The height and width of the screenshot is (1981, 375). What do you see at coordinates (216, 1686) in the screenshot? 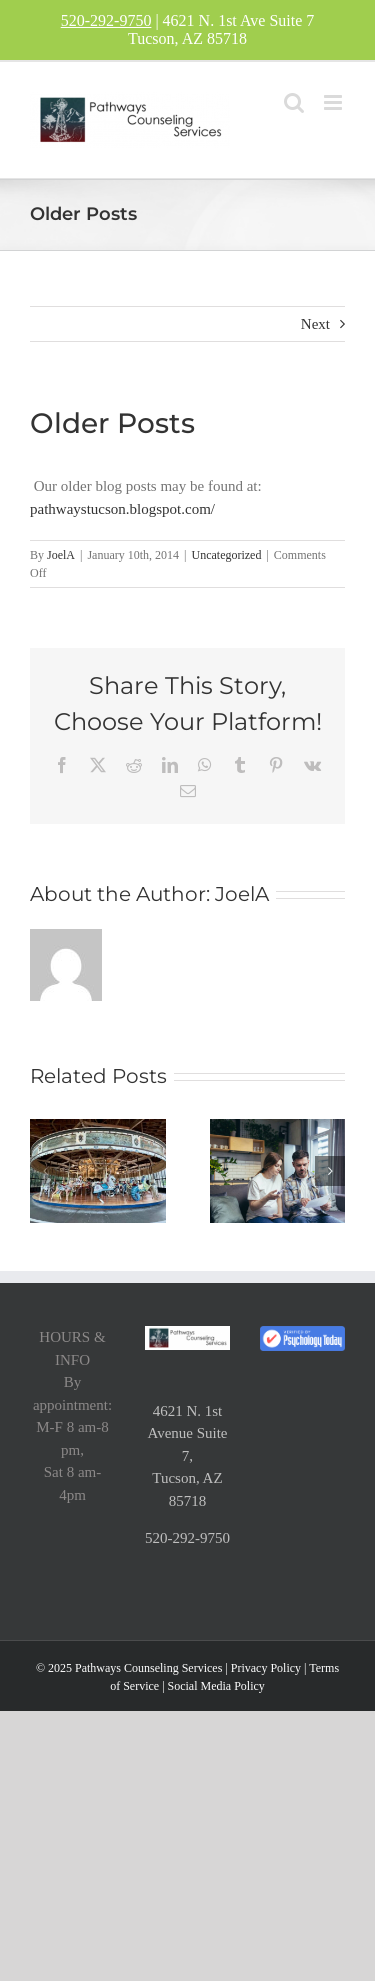
I see `Social Media Policy` at bounding box center [216, 1686].